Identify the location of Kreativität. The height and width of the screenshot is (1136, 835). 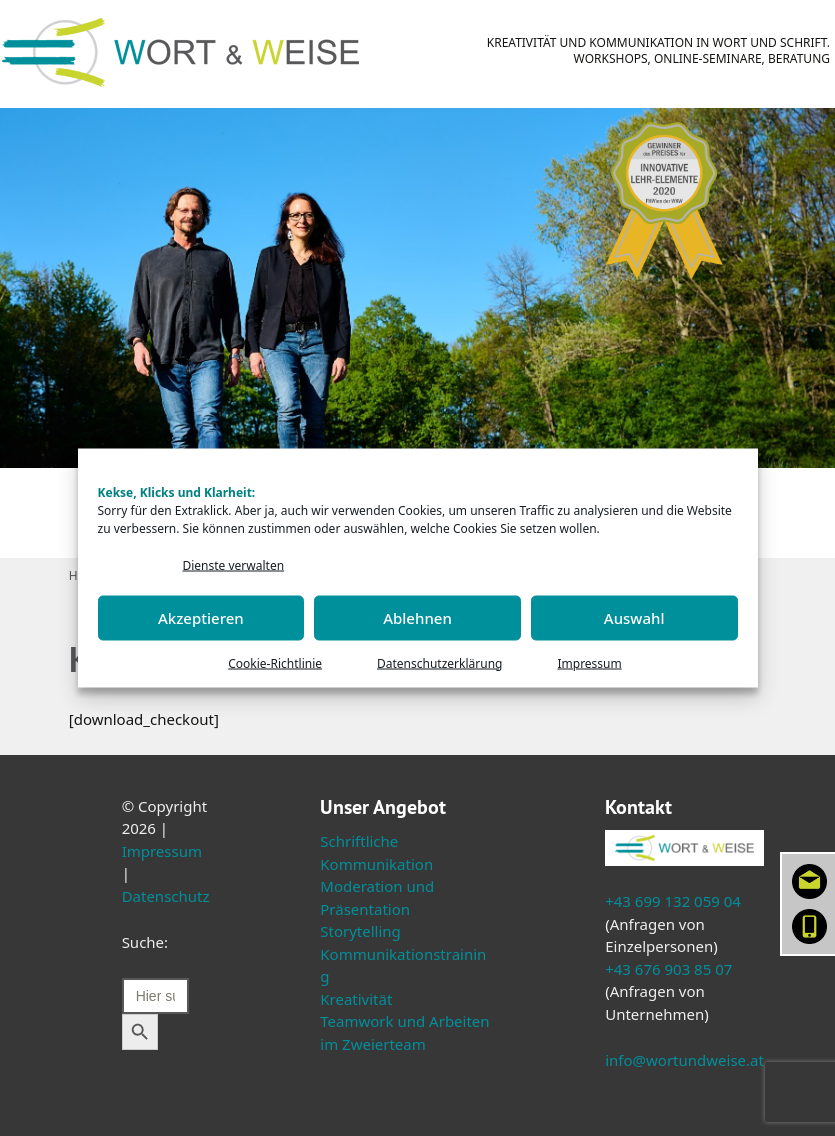
(356, 999).